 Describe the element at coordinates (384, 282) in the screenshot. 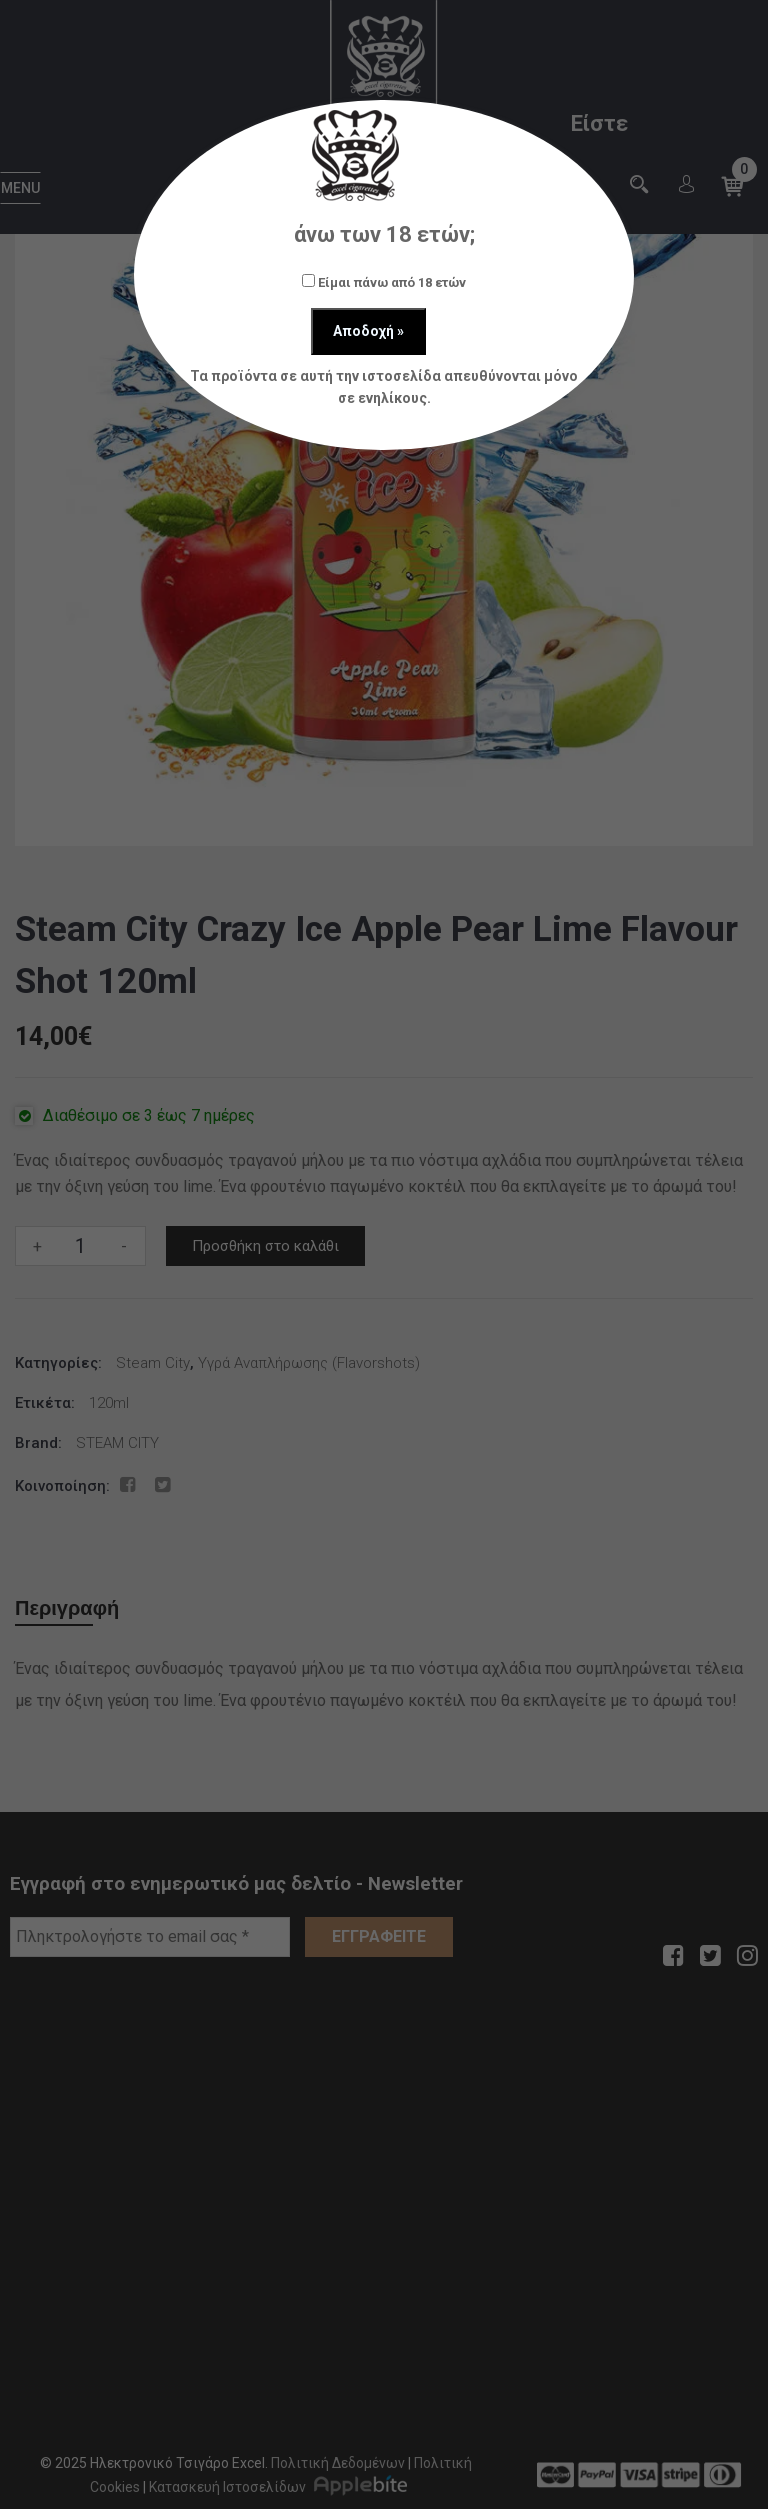

I see `Είμαι πάνω από 18 ετών` at that location.